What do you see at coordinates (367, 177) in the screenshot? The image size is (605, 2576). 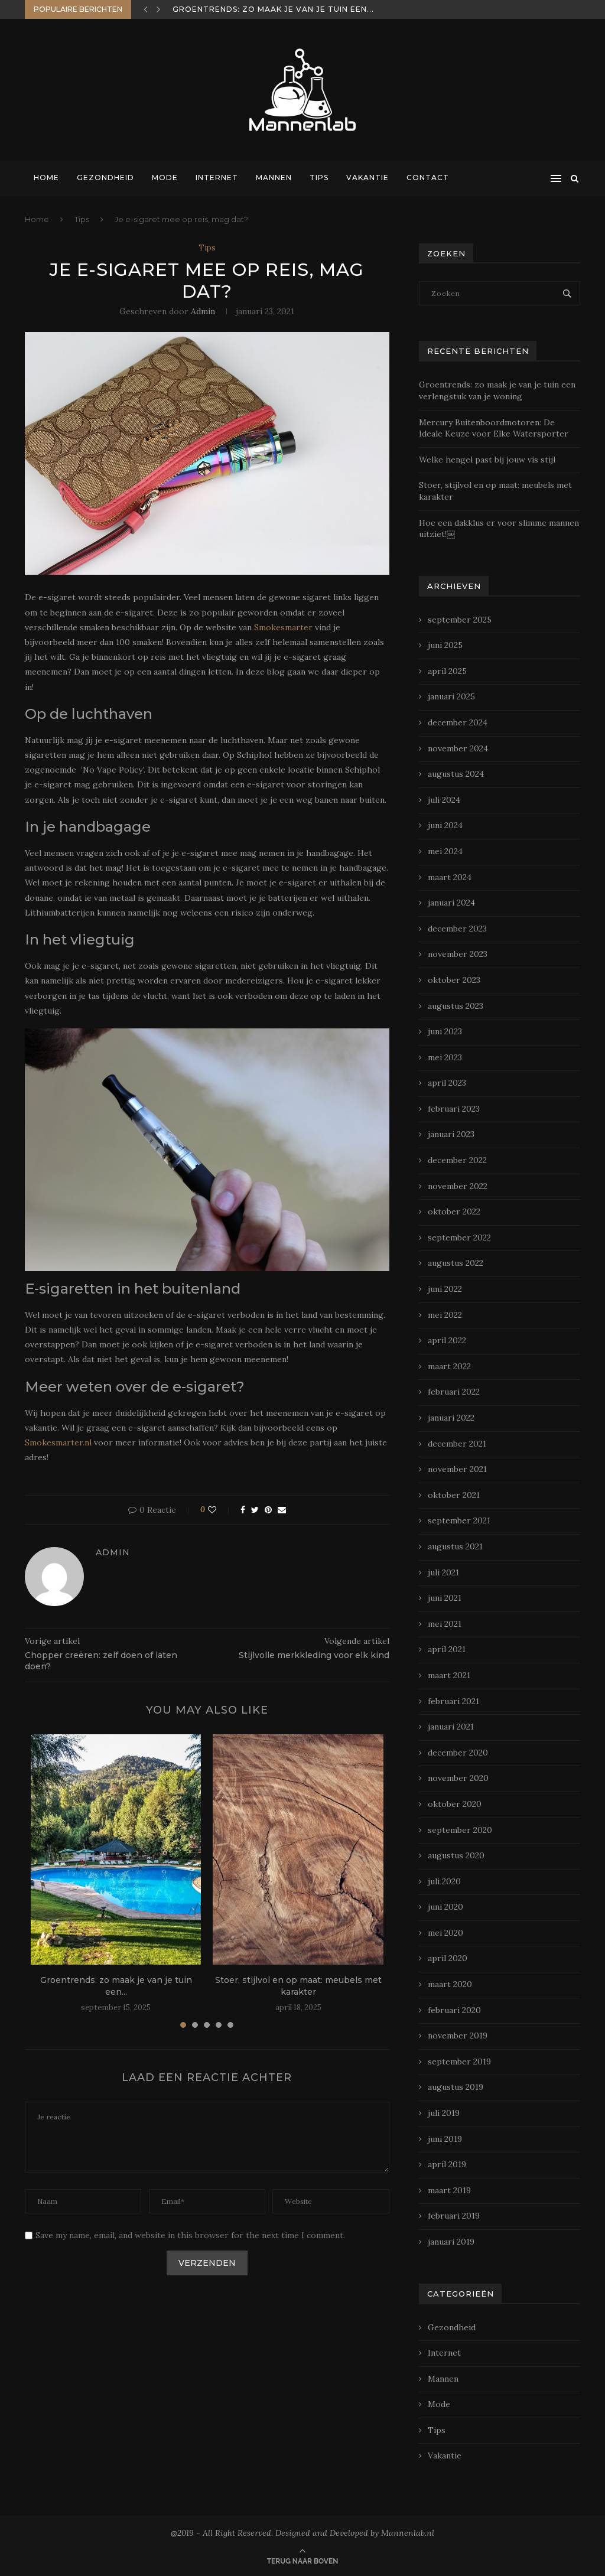 I see `Vakantie` at bounding box center [367, 177].